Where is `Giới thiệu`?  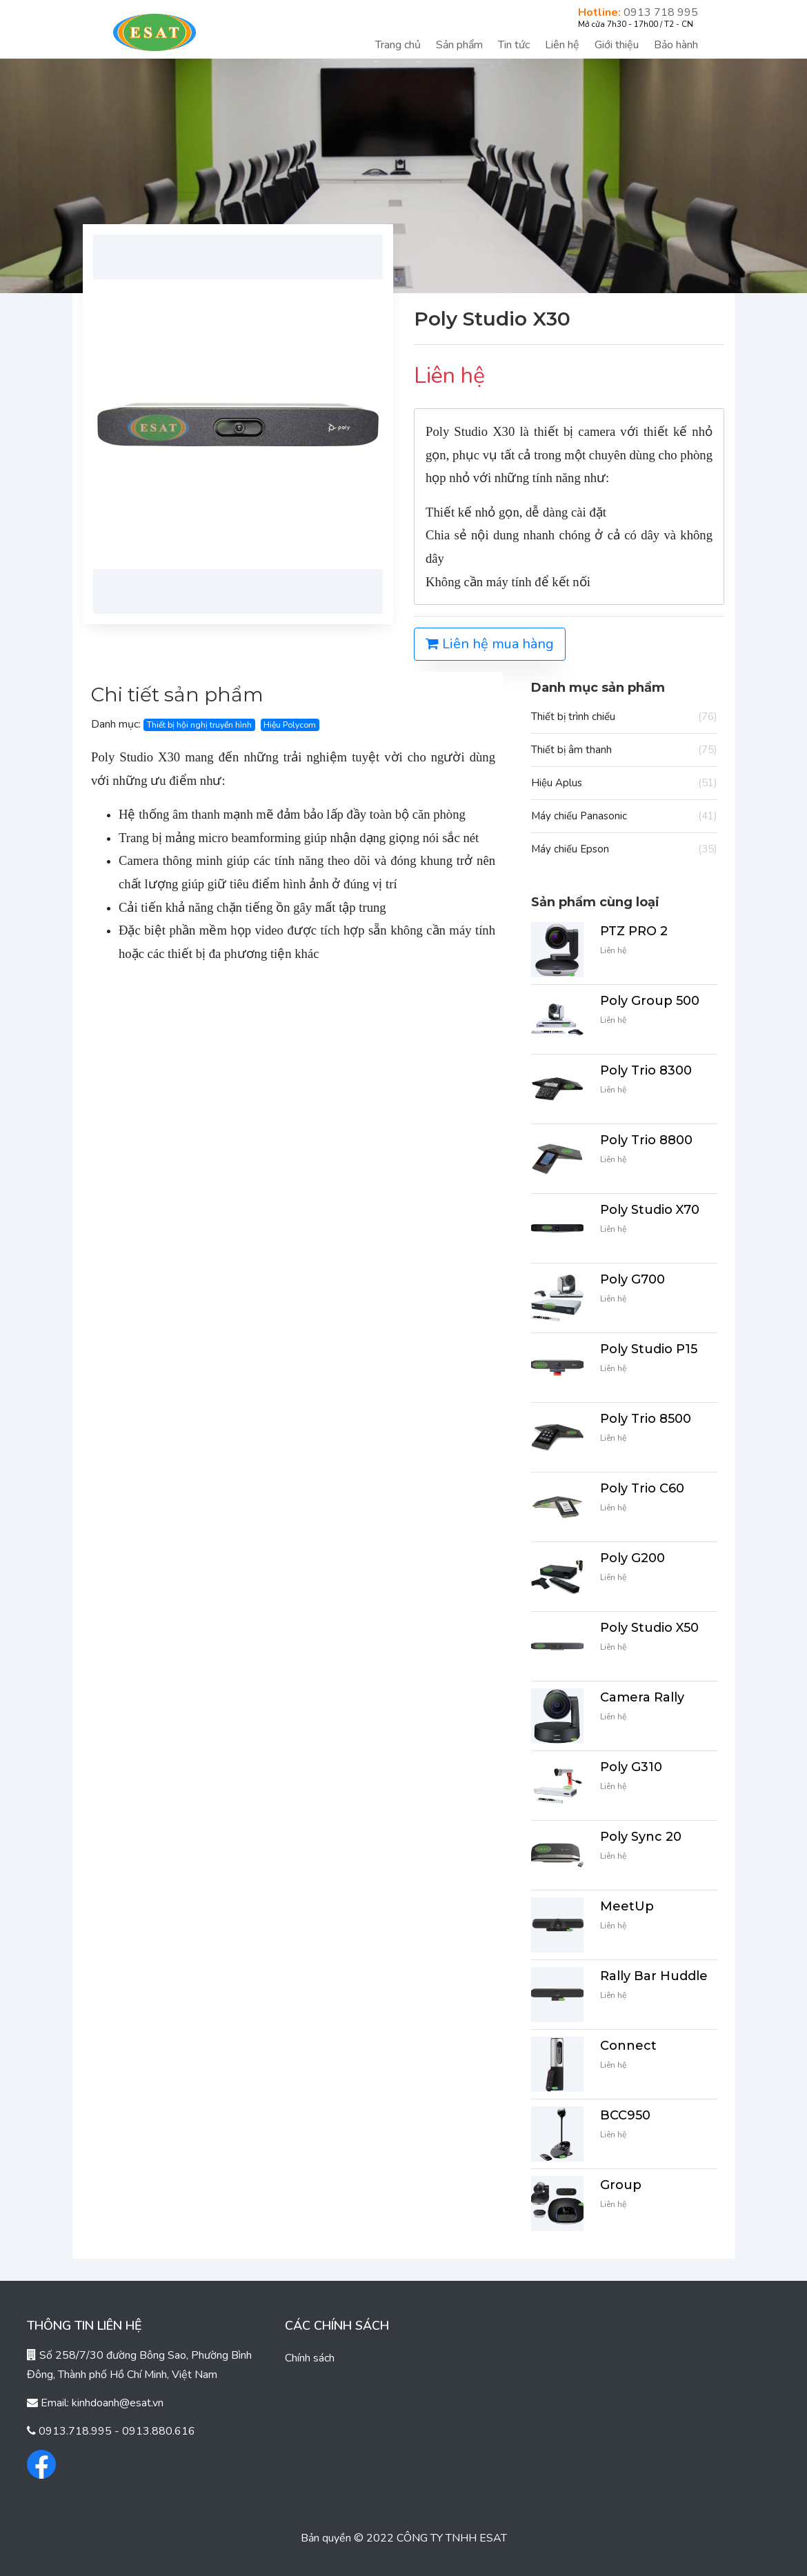 Giới thiệu is located at coordinates (617, 44).